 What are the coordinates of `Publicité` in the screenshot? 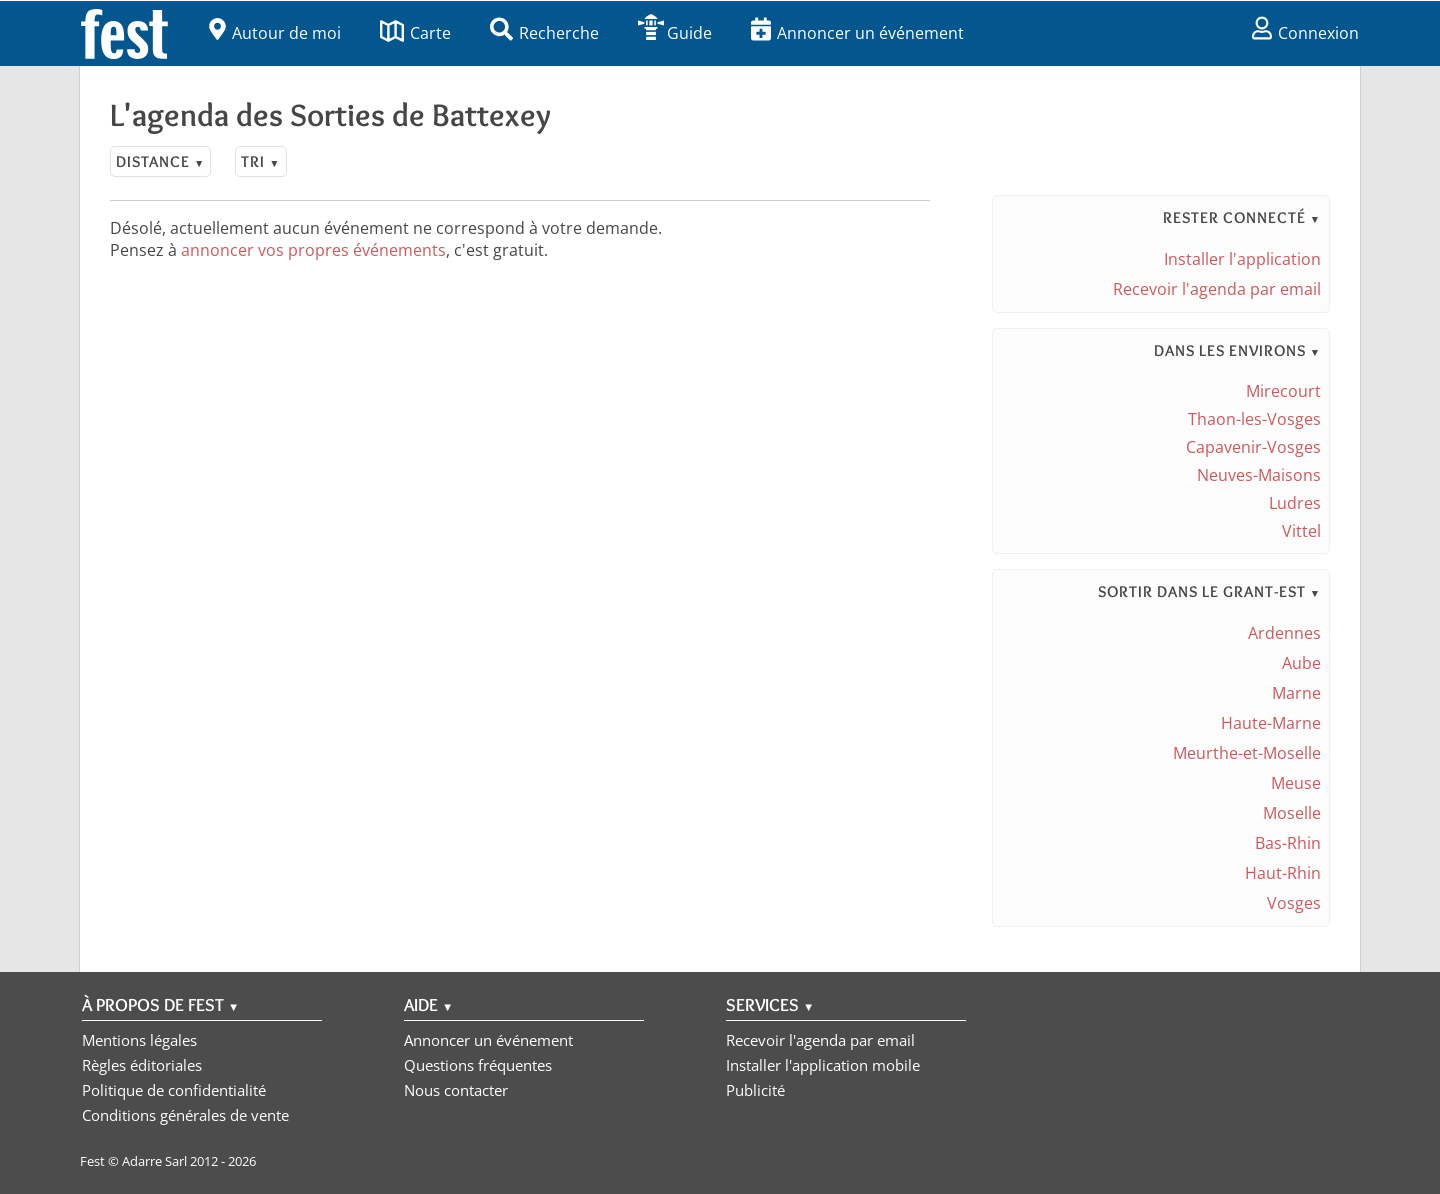 It's located at (755, 1090).